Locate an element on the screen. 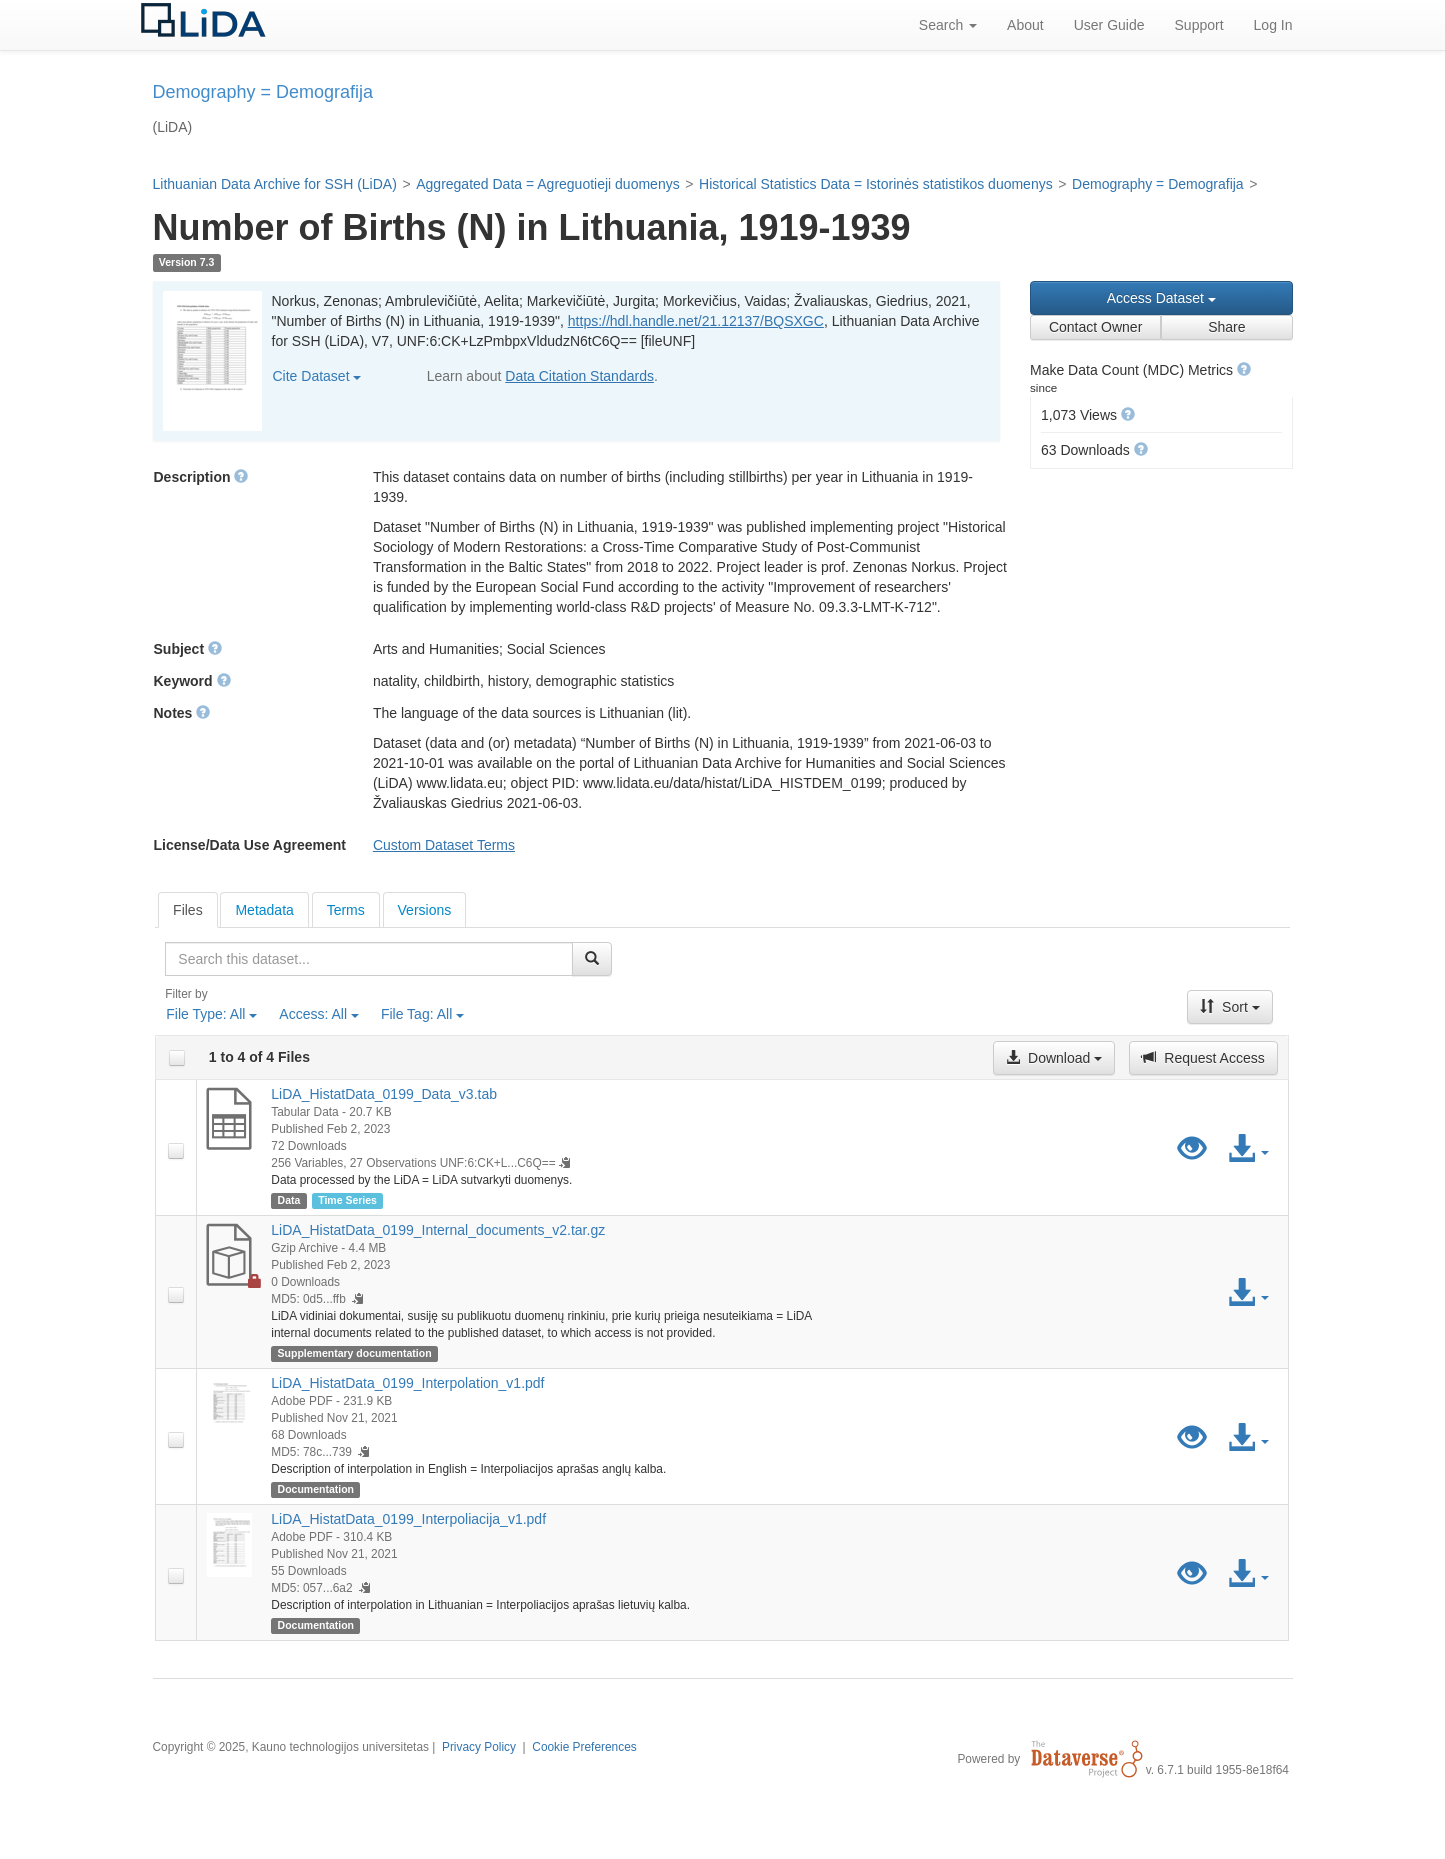  Terms is located at coordinates (346, 910).